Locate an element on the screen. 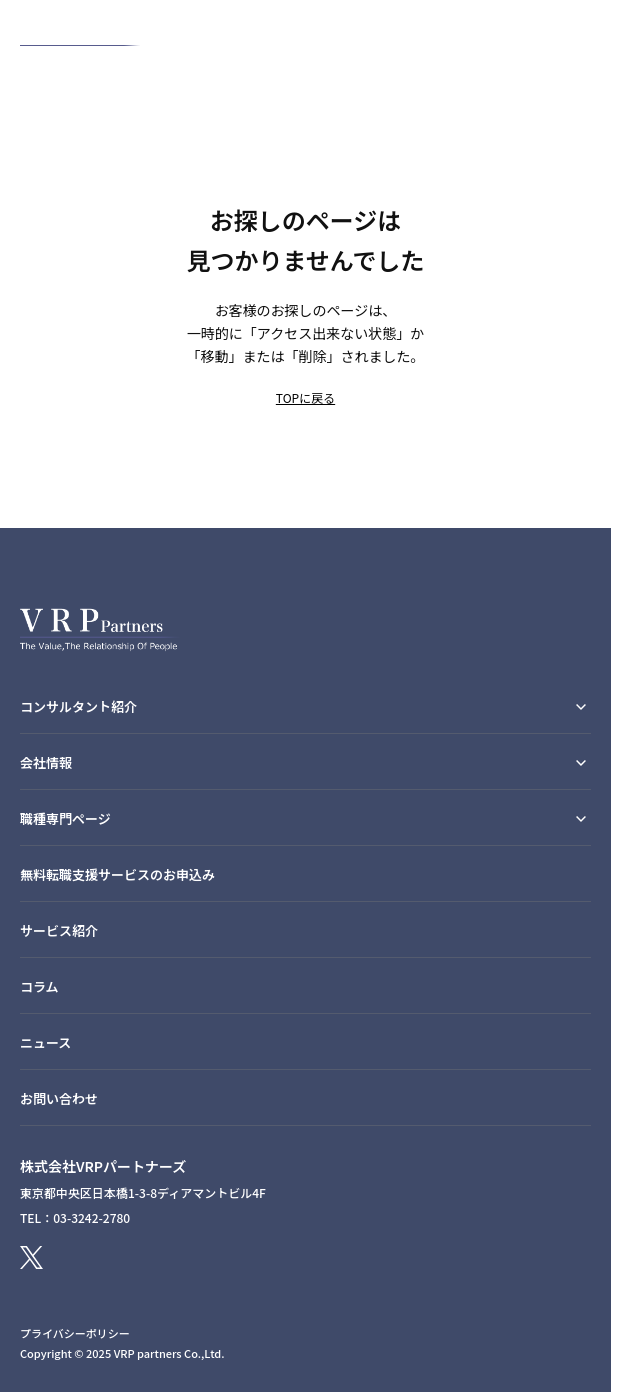 This screenshot has width=626, height=1392. お問い合わせ is located at coordinates (59, 1098).